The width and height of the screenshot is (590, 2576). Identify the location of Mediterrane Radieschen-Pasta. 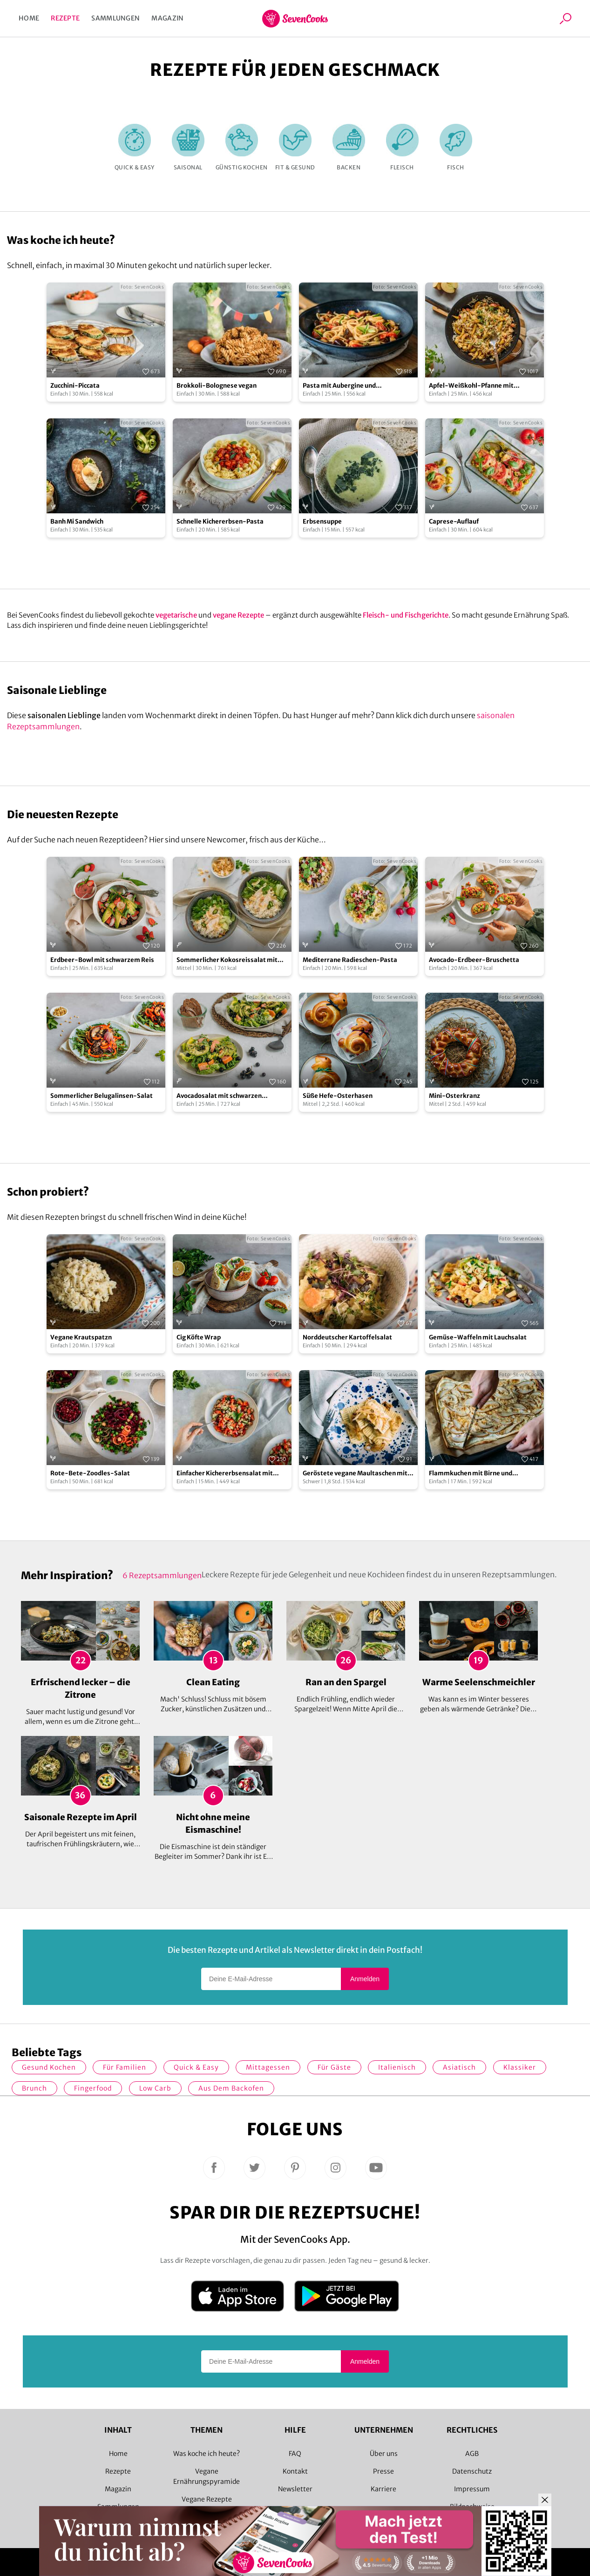
(350, 960).